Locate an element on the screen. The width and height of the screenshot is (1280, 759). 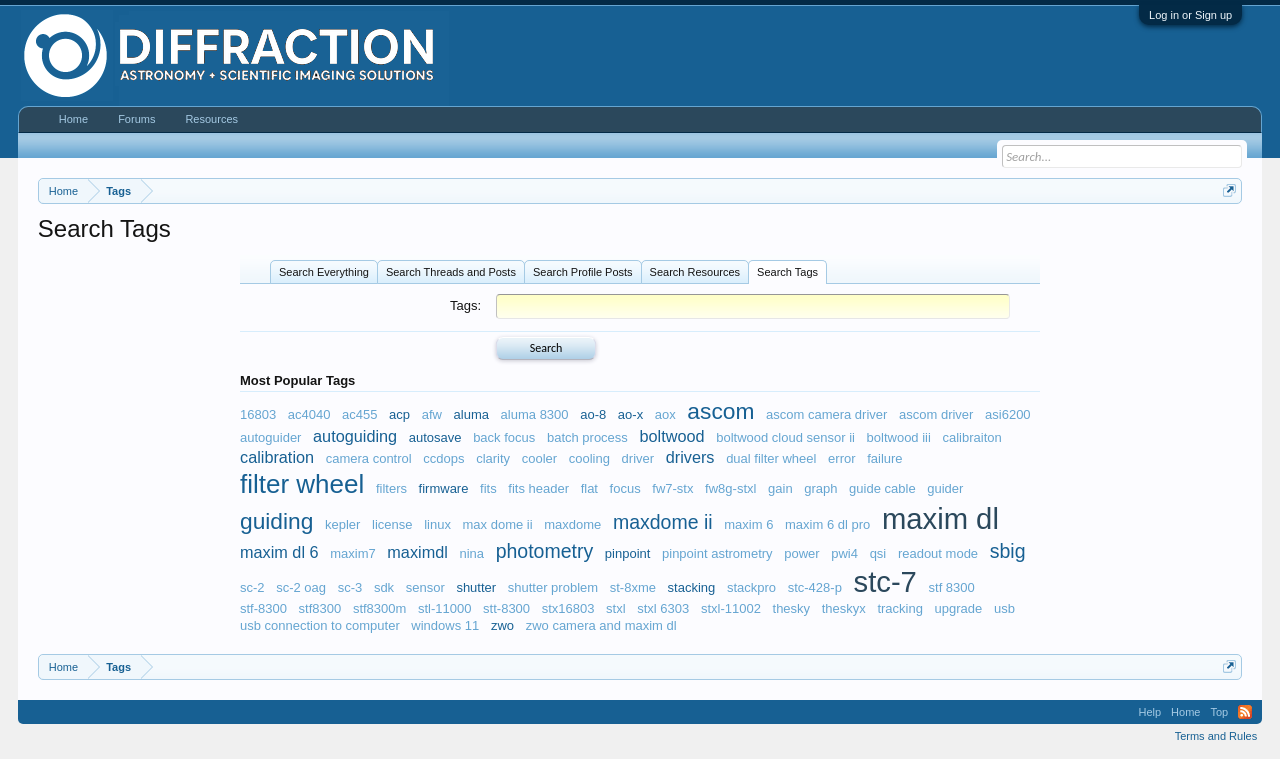
boltwood is located at coordinates (671, 436).